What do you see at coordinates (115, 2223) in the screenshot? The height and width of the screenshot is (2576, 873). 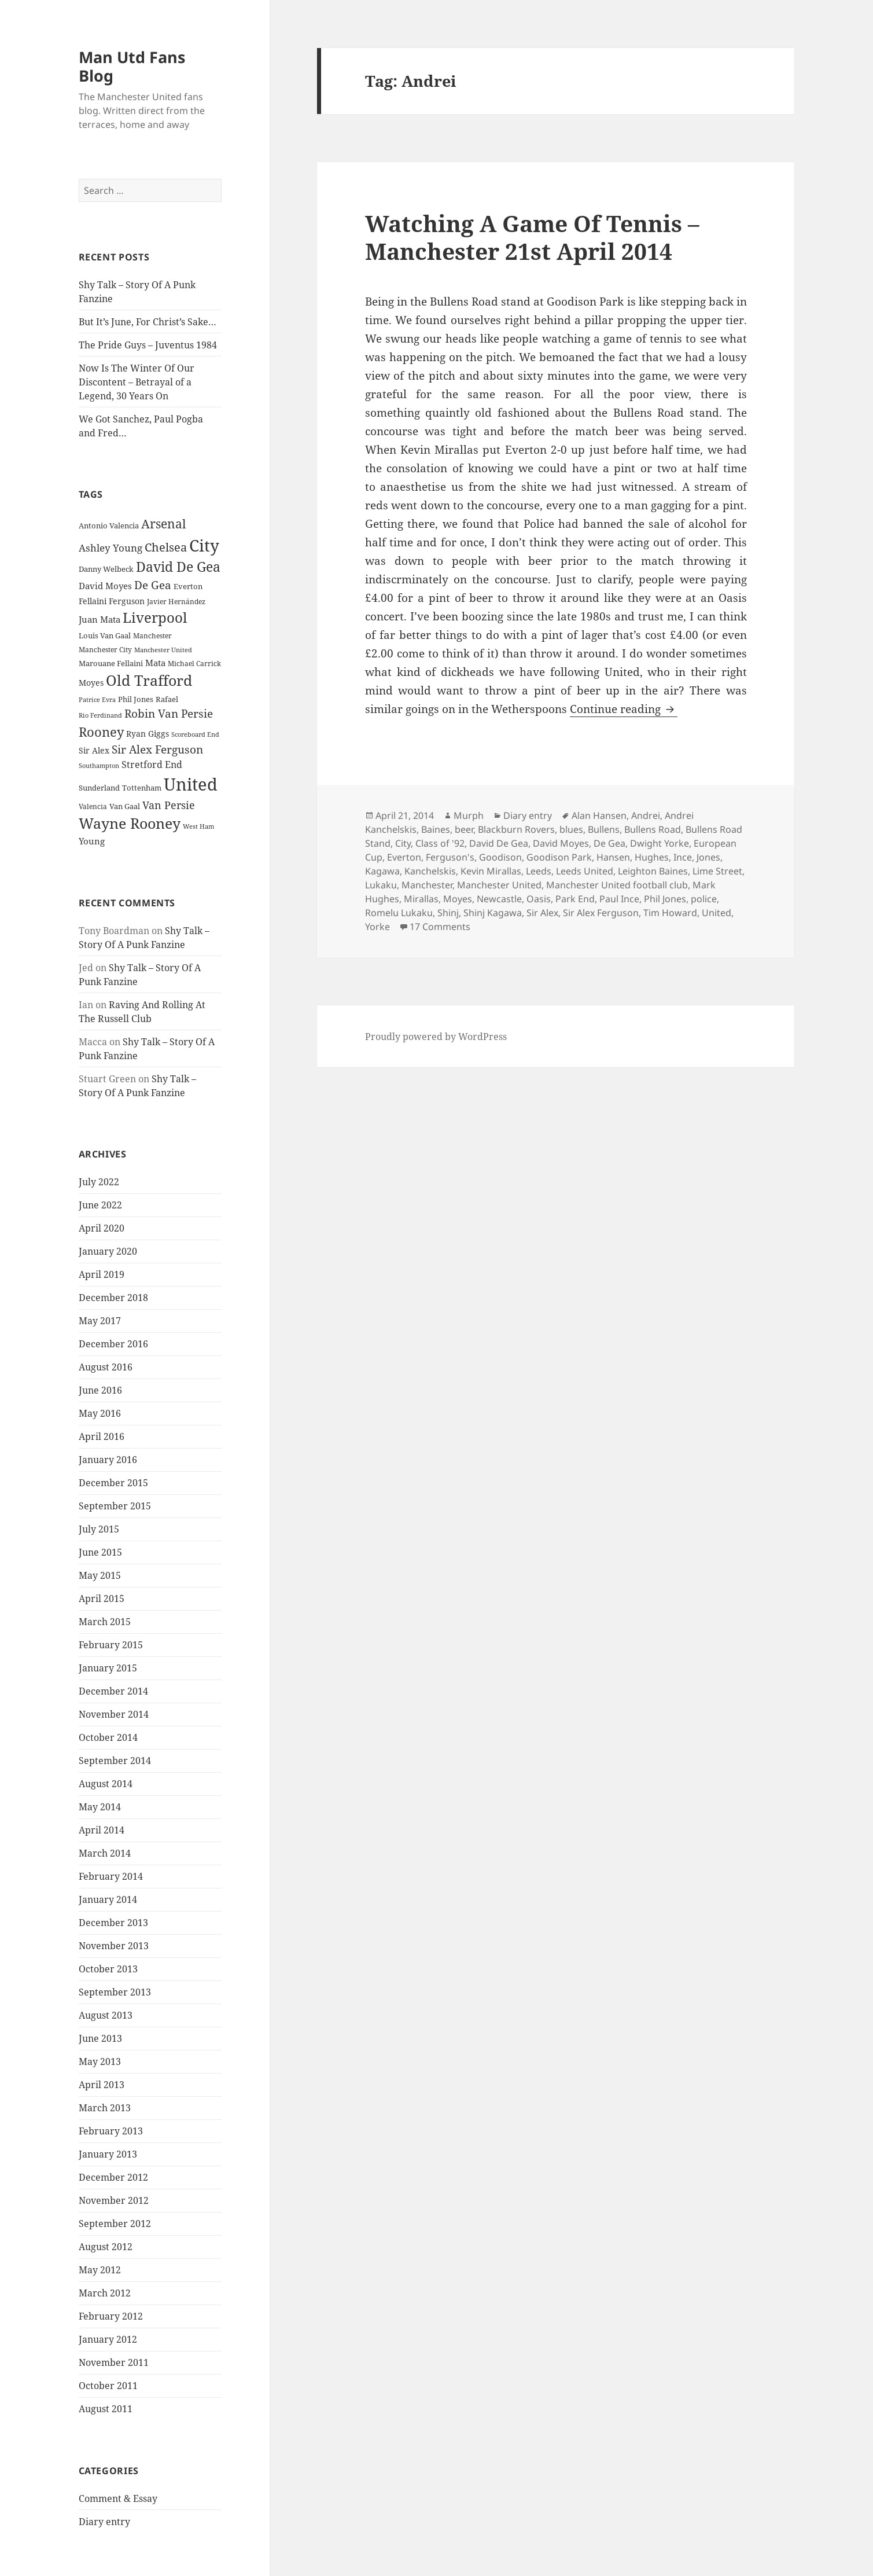 I see `September 2012` at bounding box center [115, 2223].